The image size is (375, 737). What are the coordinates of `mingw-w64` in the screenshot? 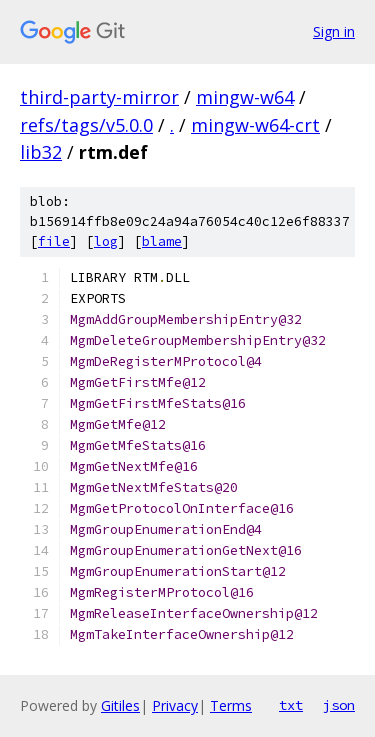 It's located at (245, 97).